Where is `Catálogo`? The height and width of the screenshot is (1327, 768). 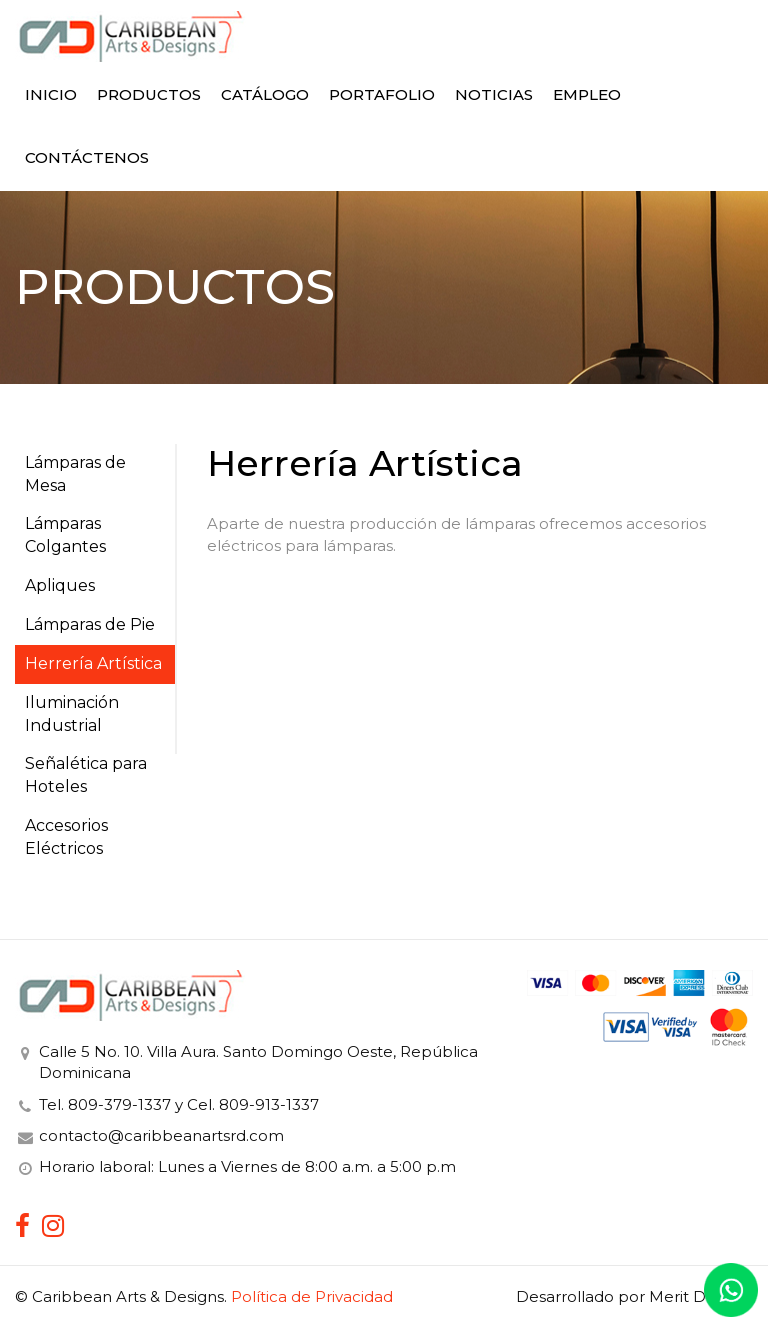
Catálogo is located at coordinates (265, 94).